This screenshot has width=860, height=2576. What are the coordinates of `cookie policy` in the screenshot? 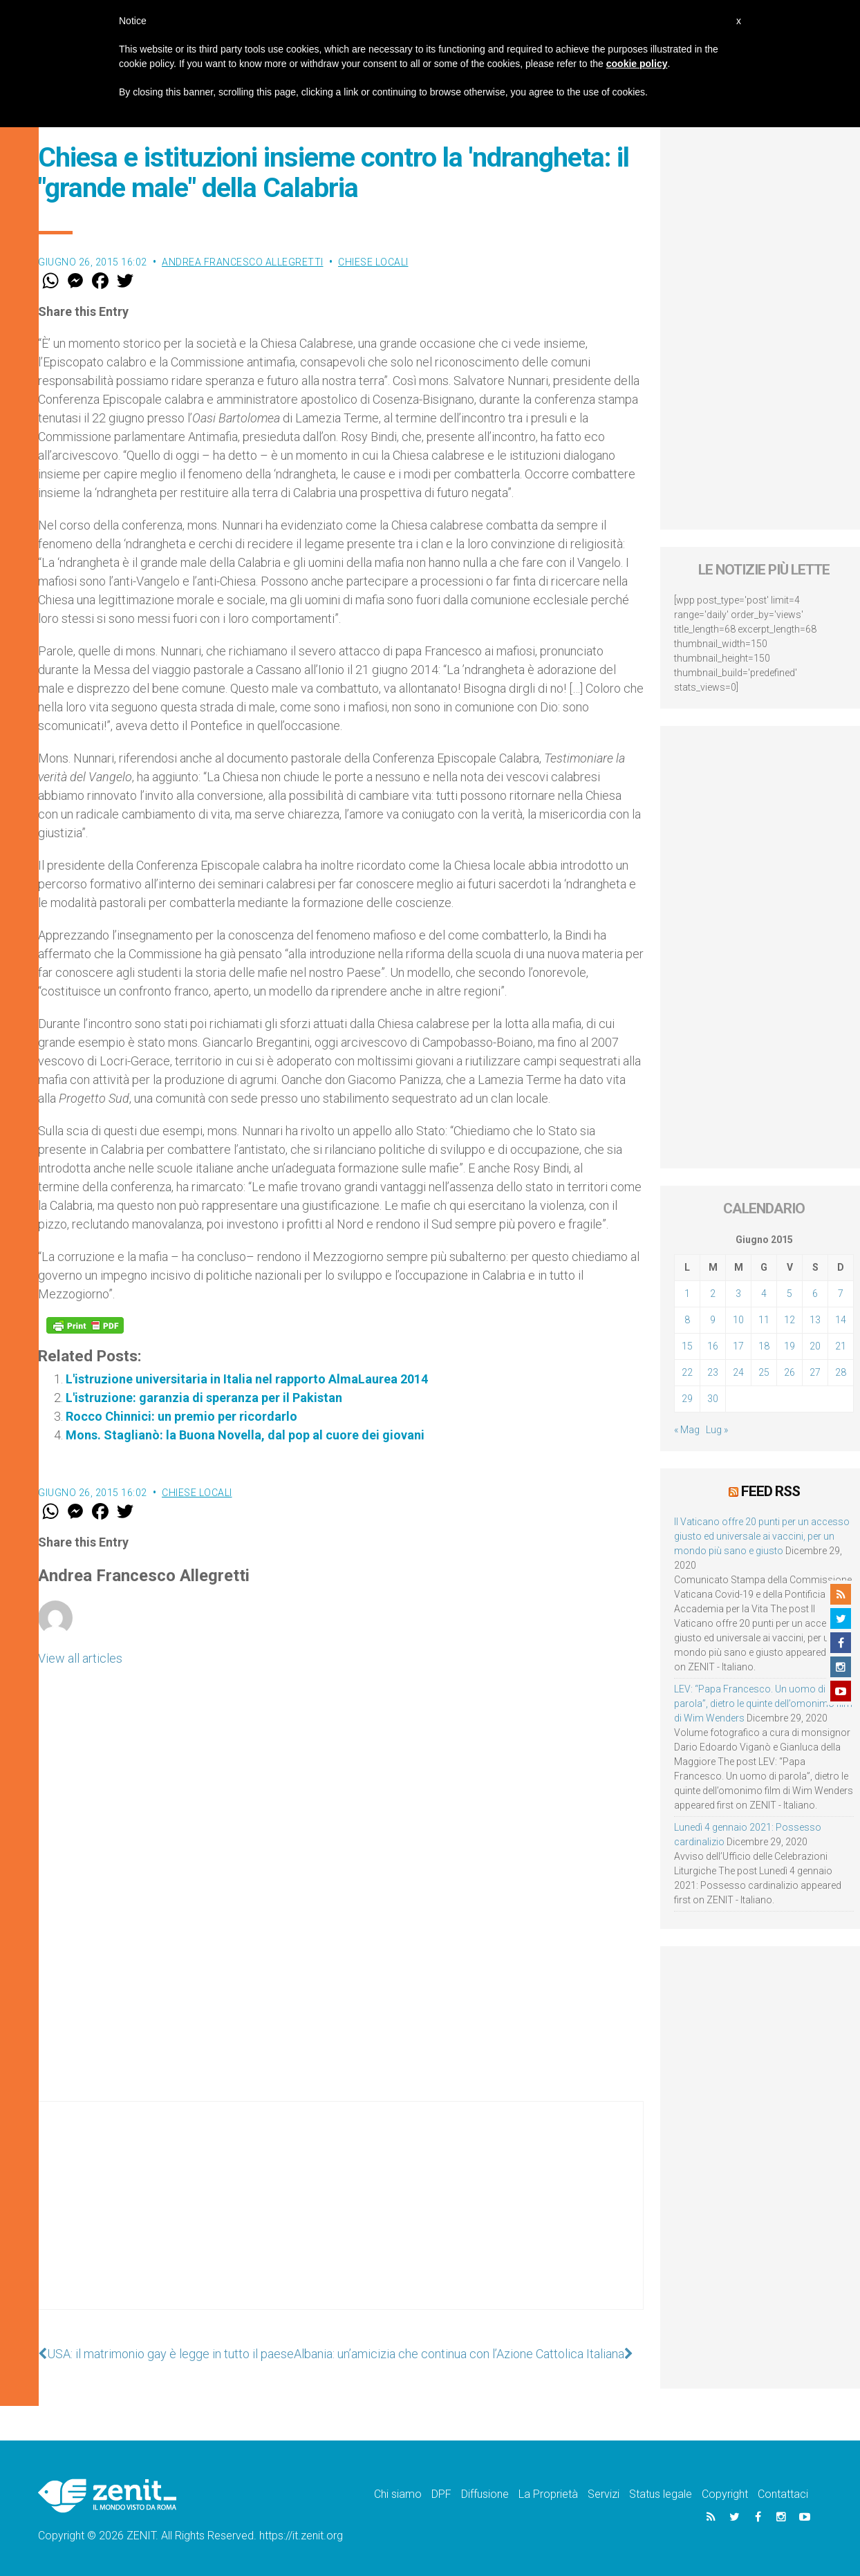 It's located at (637, 63).